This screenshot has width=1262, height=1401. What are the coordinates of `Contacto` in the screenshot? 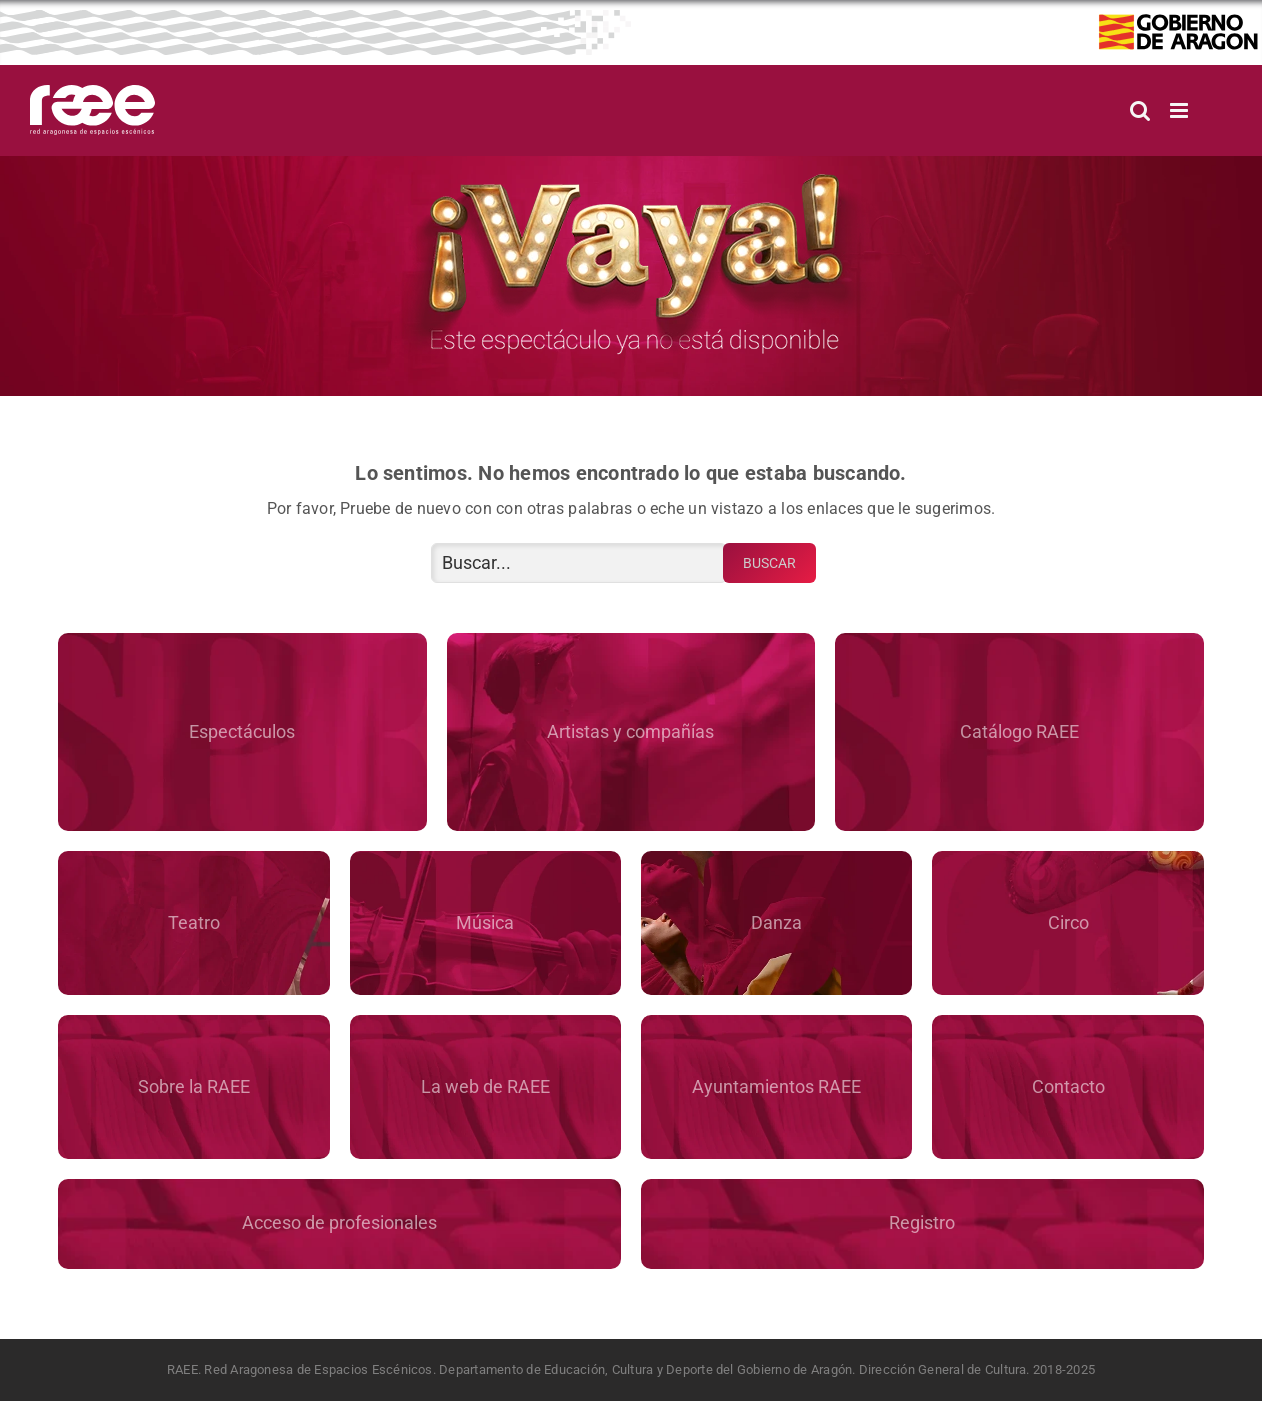 It's located at (1068, 1086).